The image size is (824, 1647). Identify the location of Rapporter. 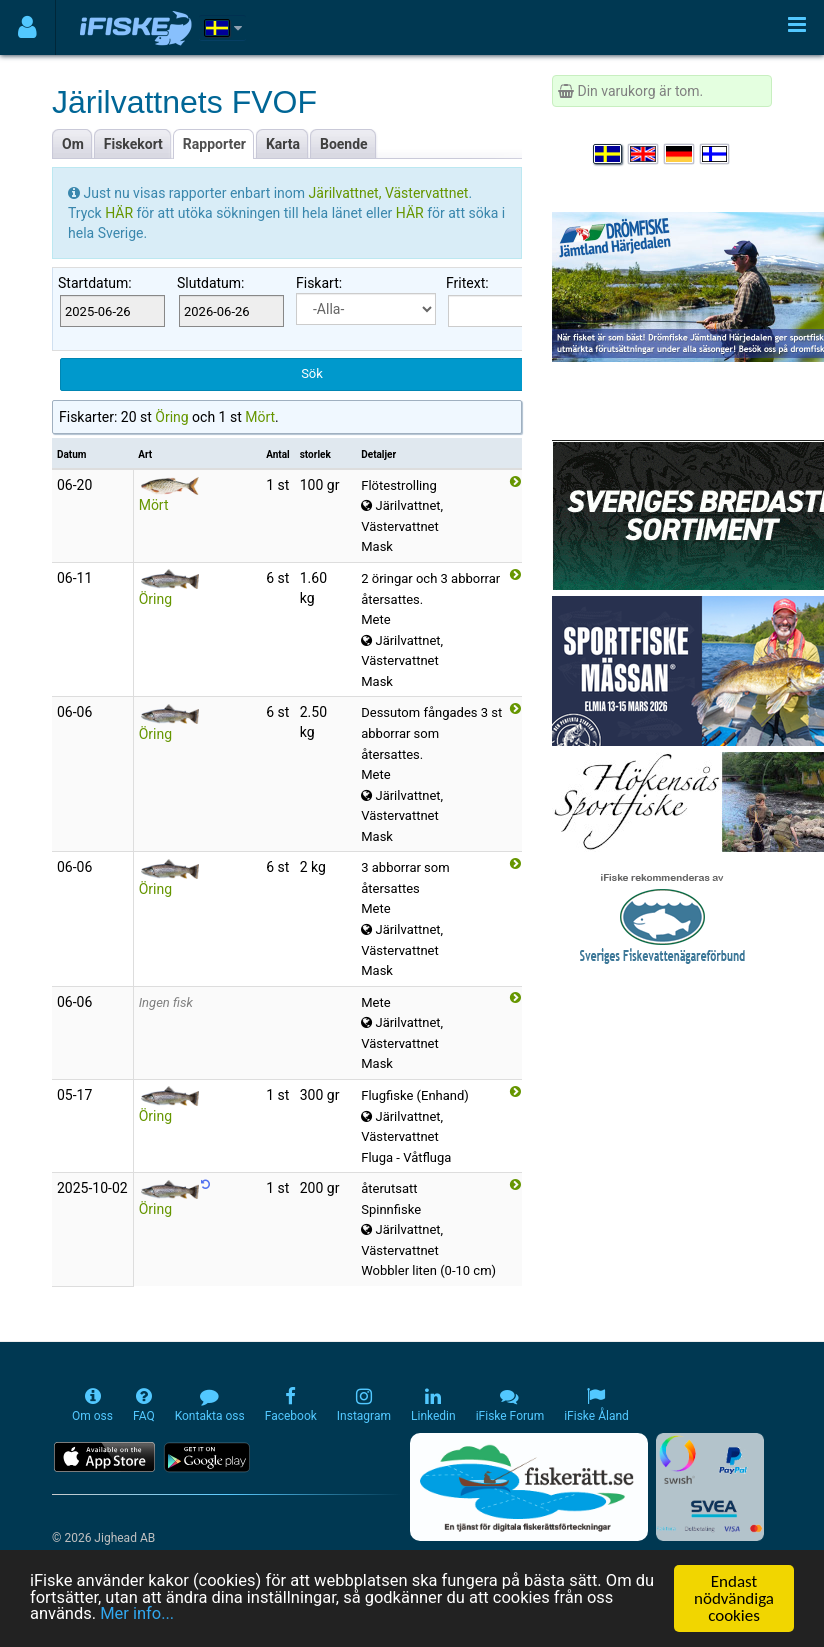
(214, 144).